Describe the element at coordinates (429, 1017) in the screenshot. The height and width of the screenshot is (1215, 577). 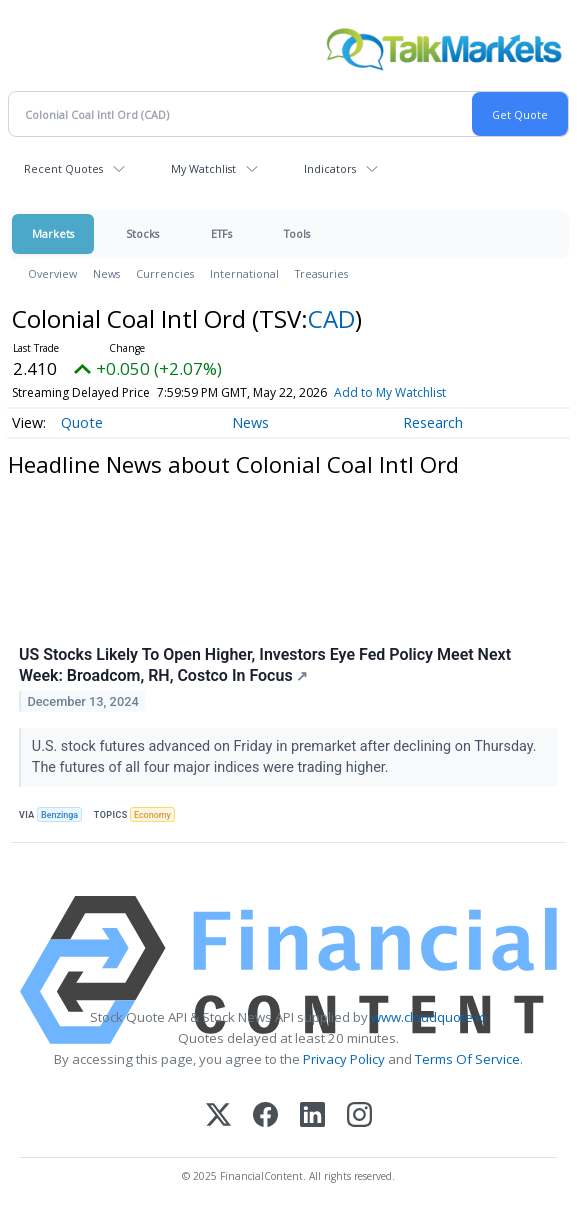
I see `www.cloudquote.io` at that location.